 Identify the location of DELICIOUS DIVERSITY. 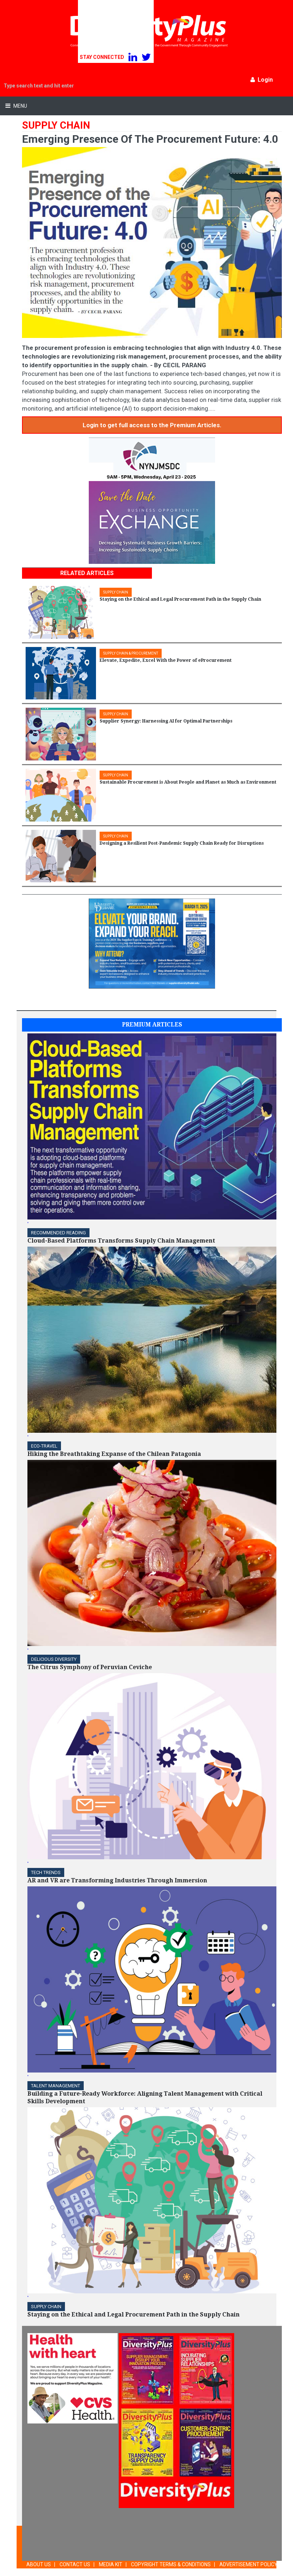
(53, 1659).